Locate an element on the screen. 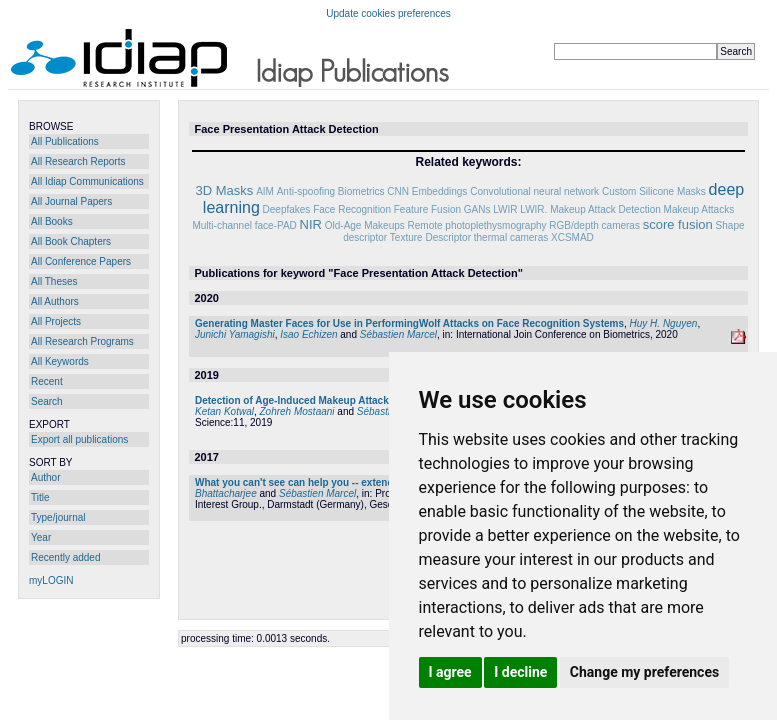 The image size is (777, 720). CNN Embeddings is located at coordinates (427, 191).